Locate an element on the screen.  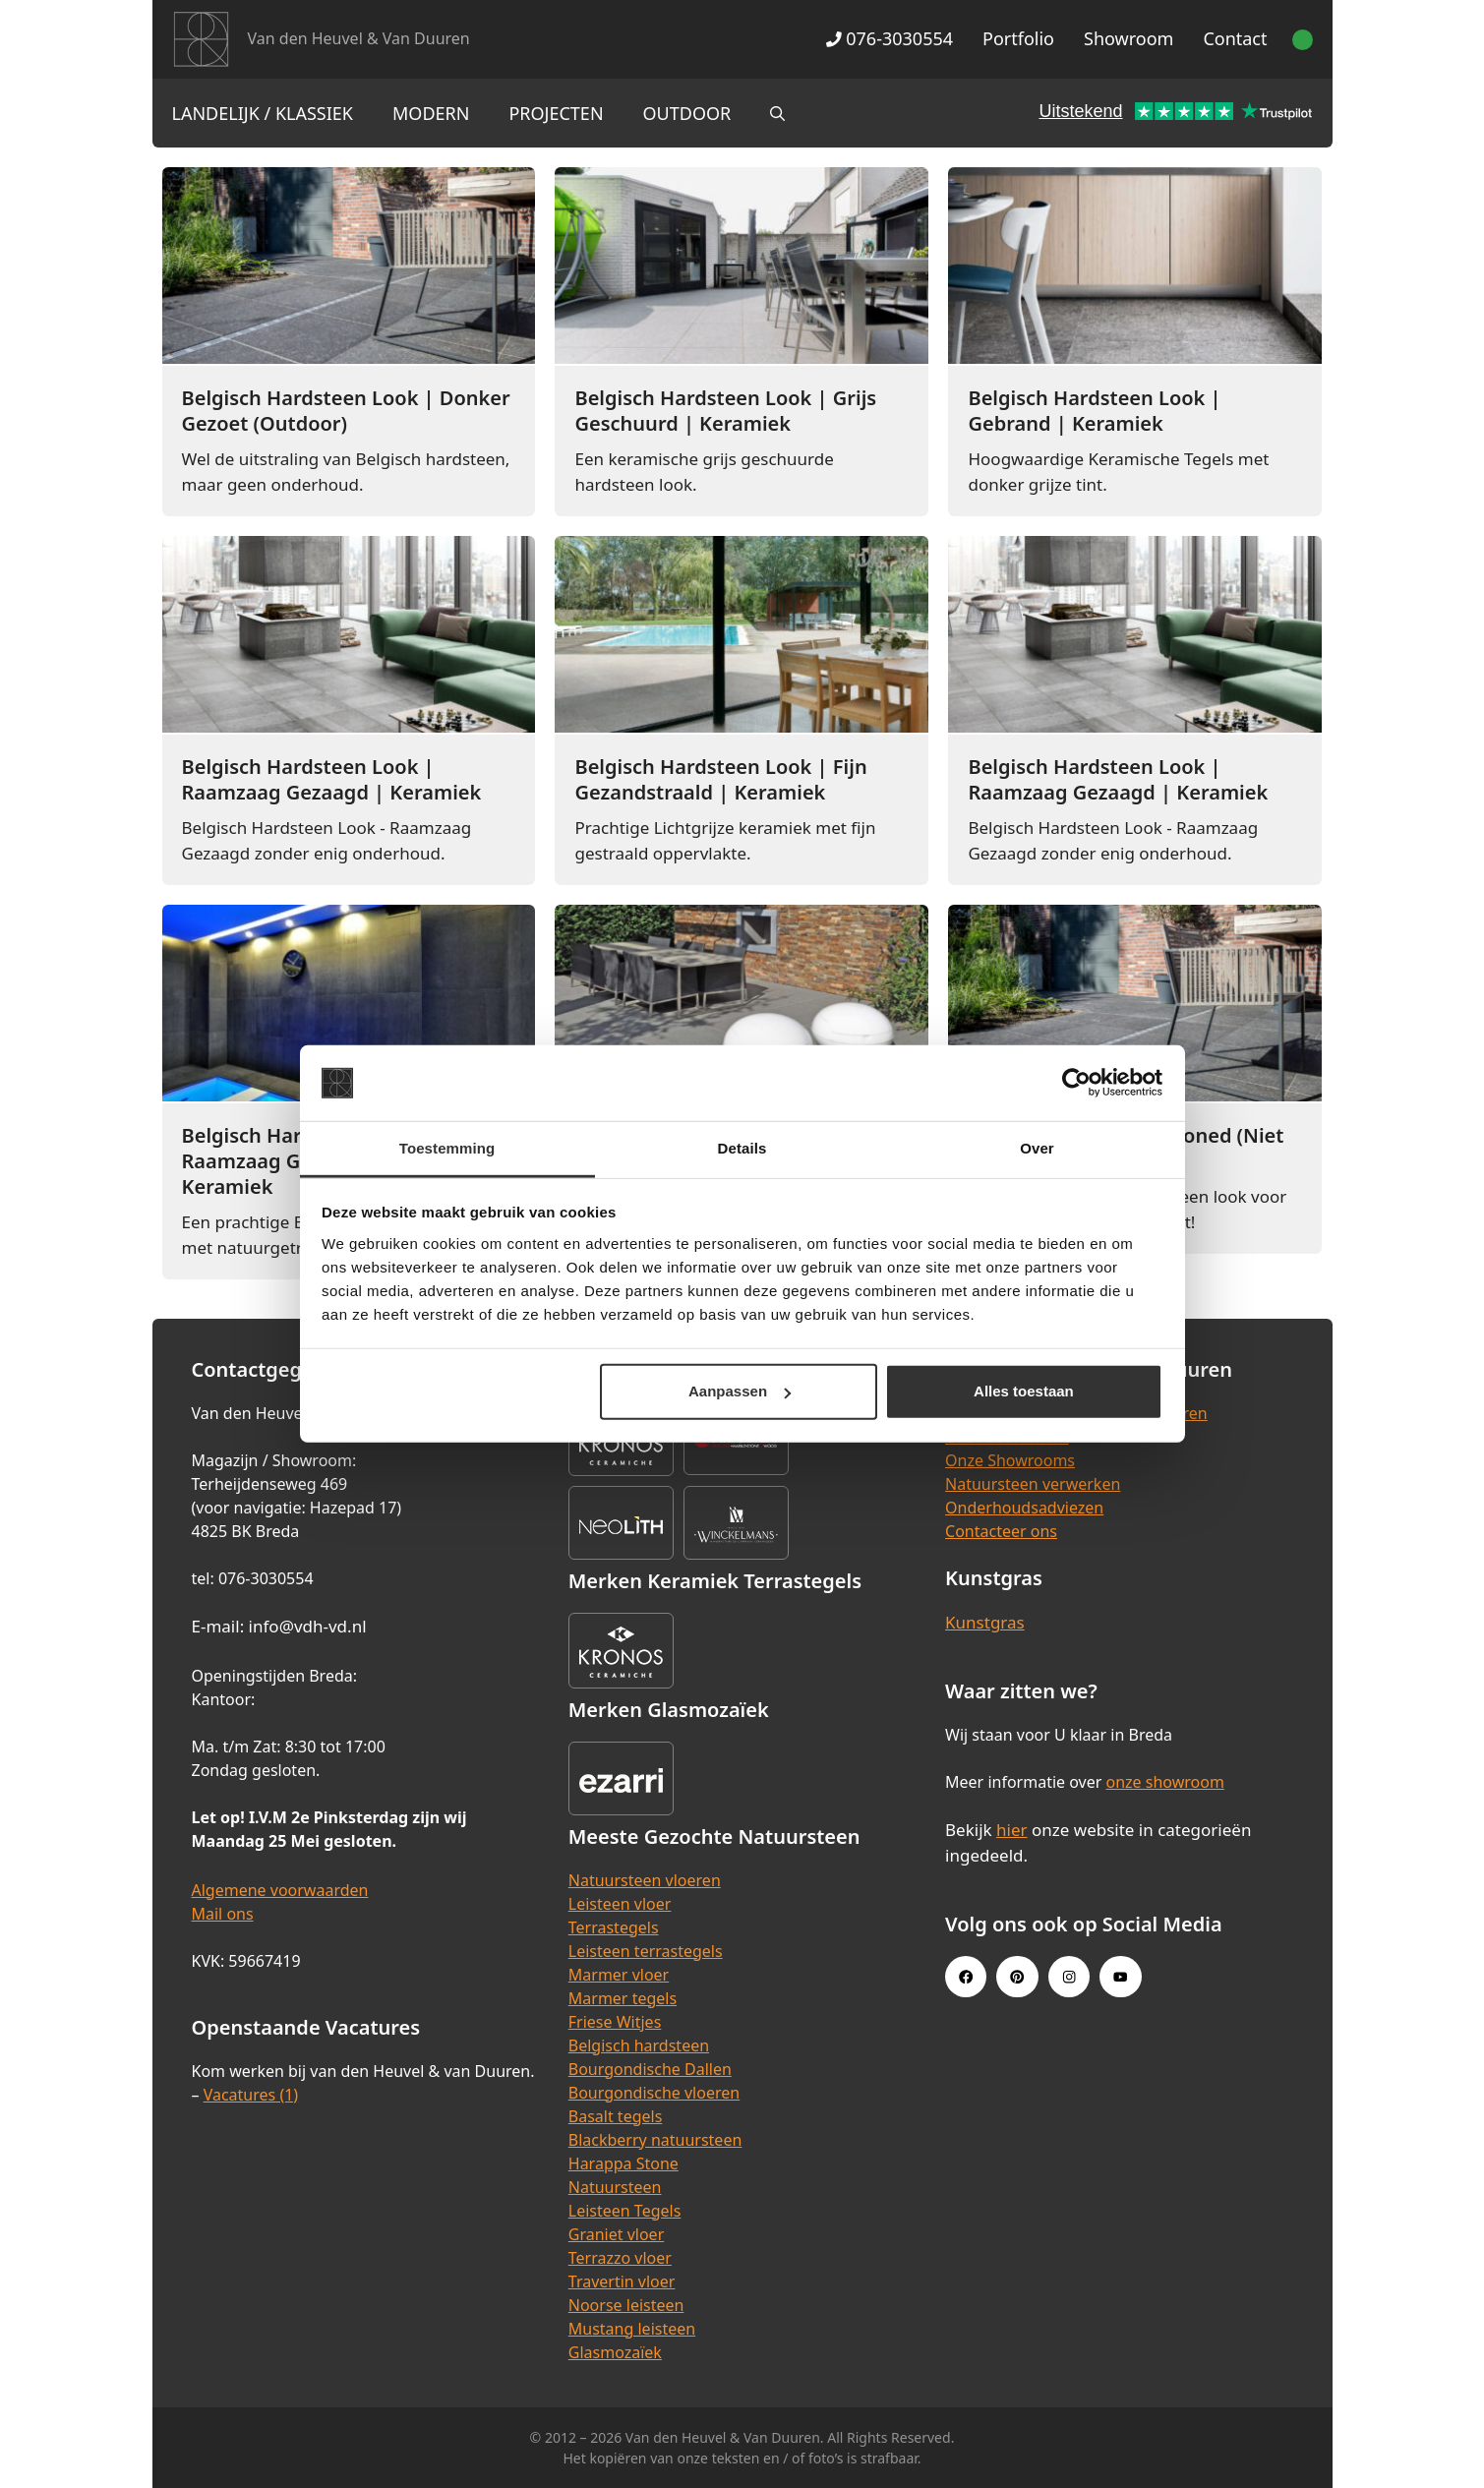
Mustang leisteen is located at coordinates (631, 2329).